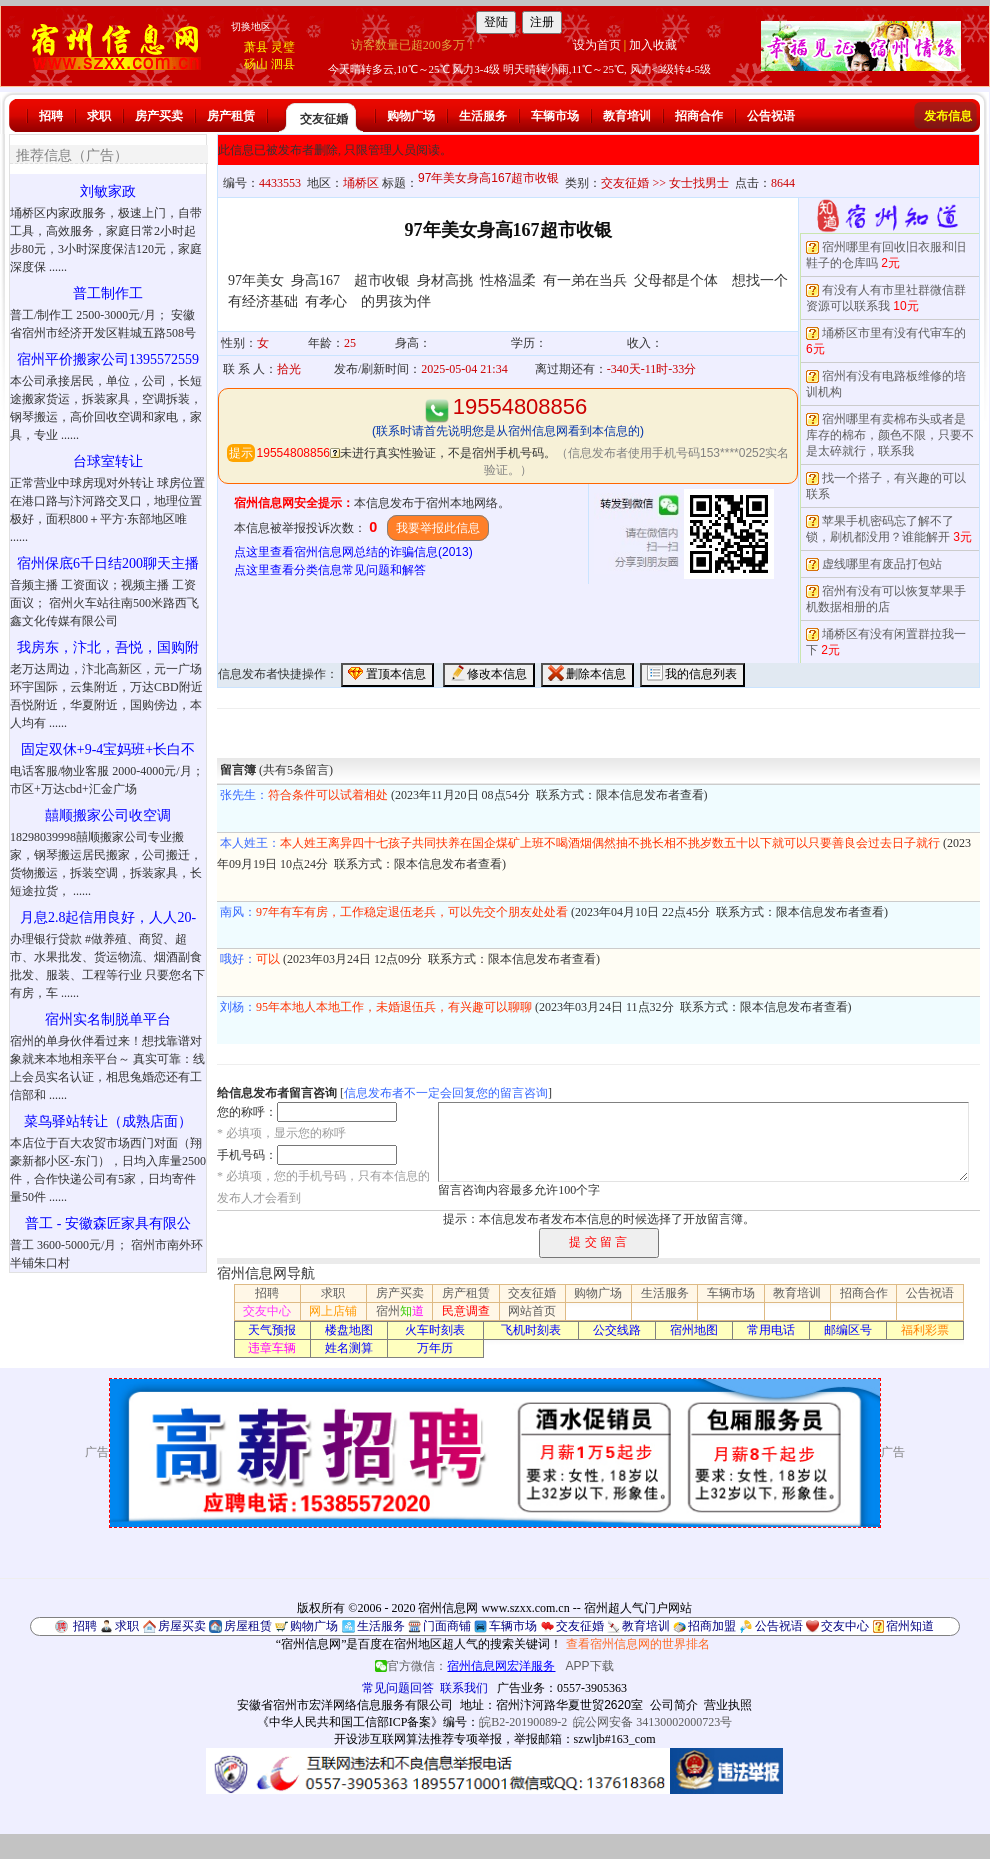 Image resolution: width=990 pixels, height=1859 pixels. Describe the element at coordinates (771, 1330) in the screenshot. I see `常用电话` at that location.